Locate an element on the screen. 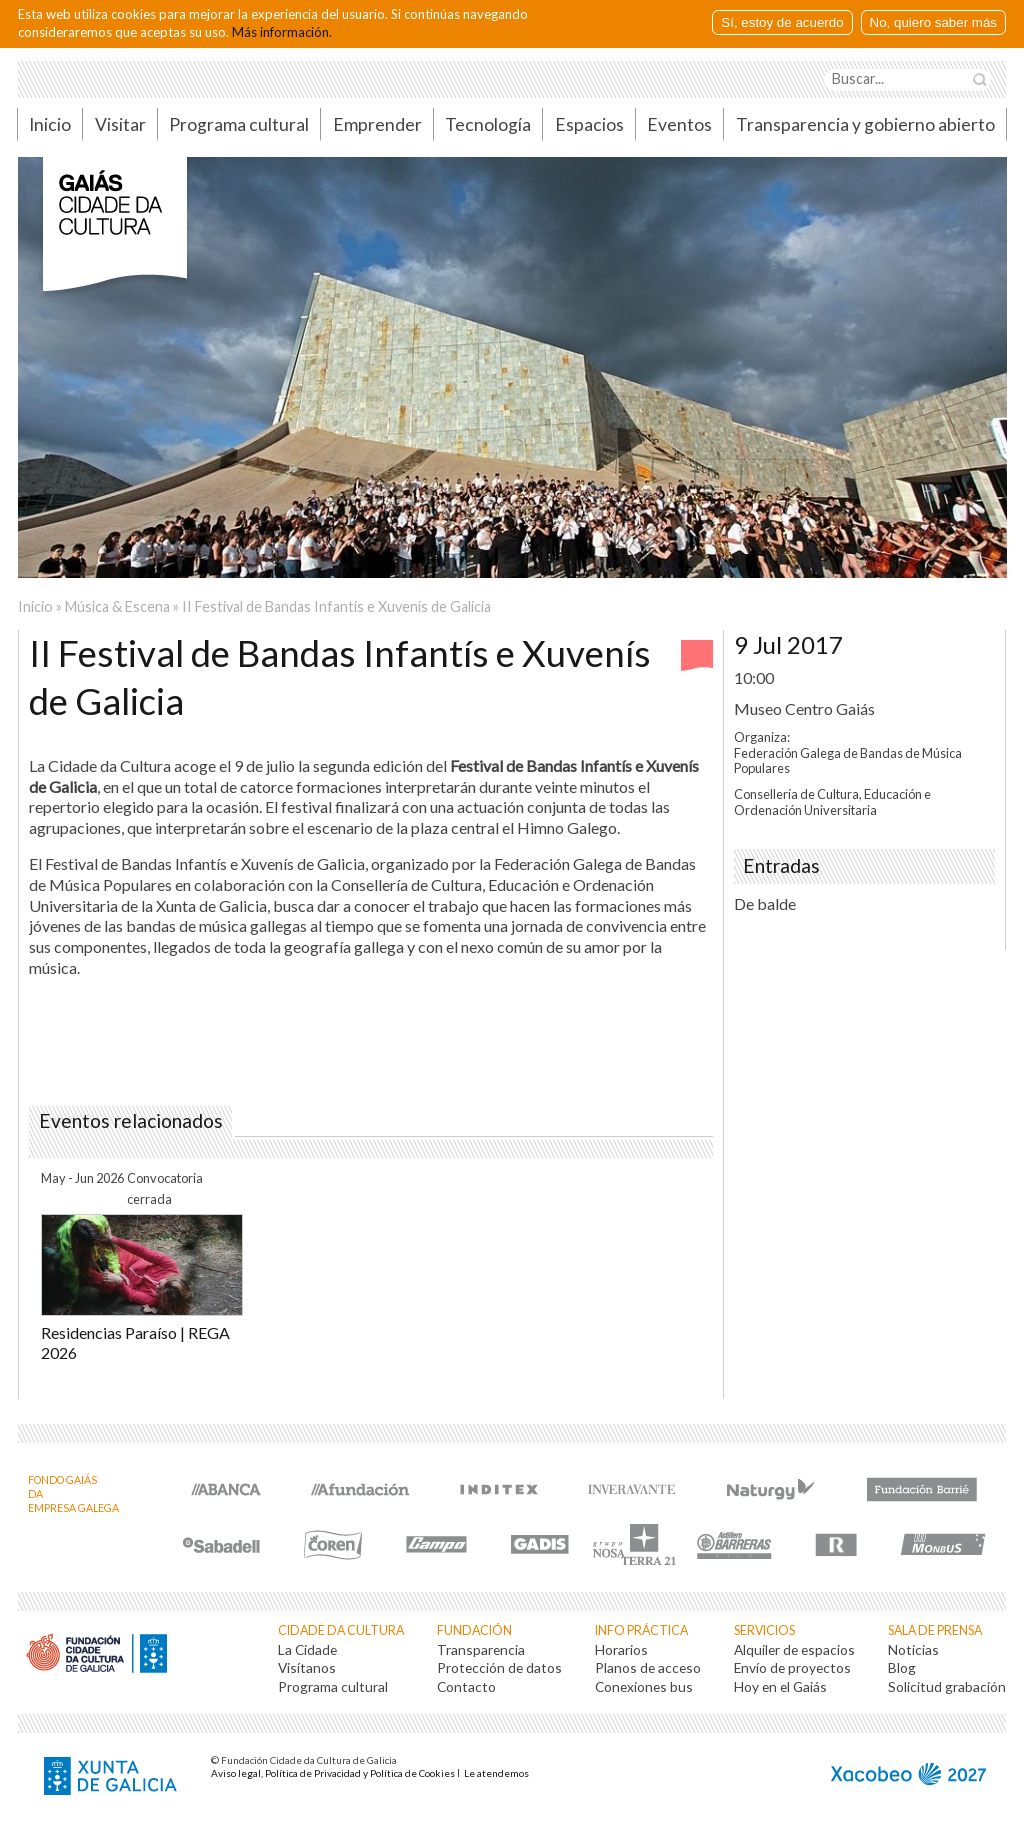  Sí, estoy de acuerdo is located at coordinates (782, 22).